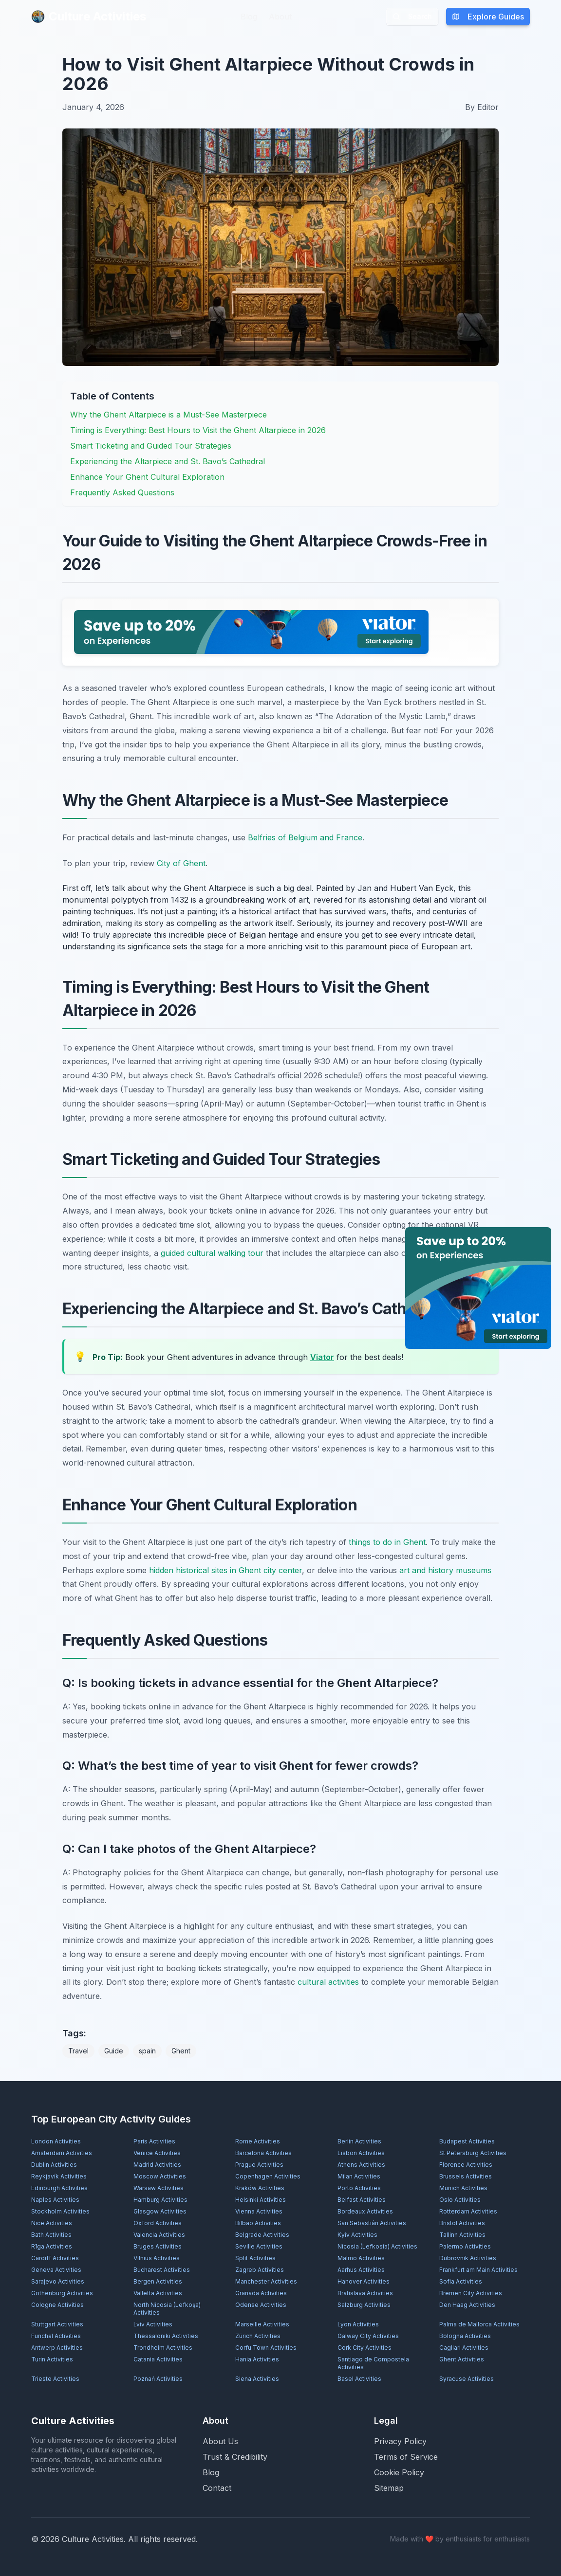 The height and width of the screenshot is (2576, 561). What do you see at coordinates (263, 2153) in the screenshot?
I see `Barcelona Activities` at bounding box center [263, 2153].